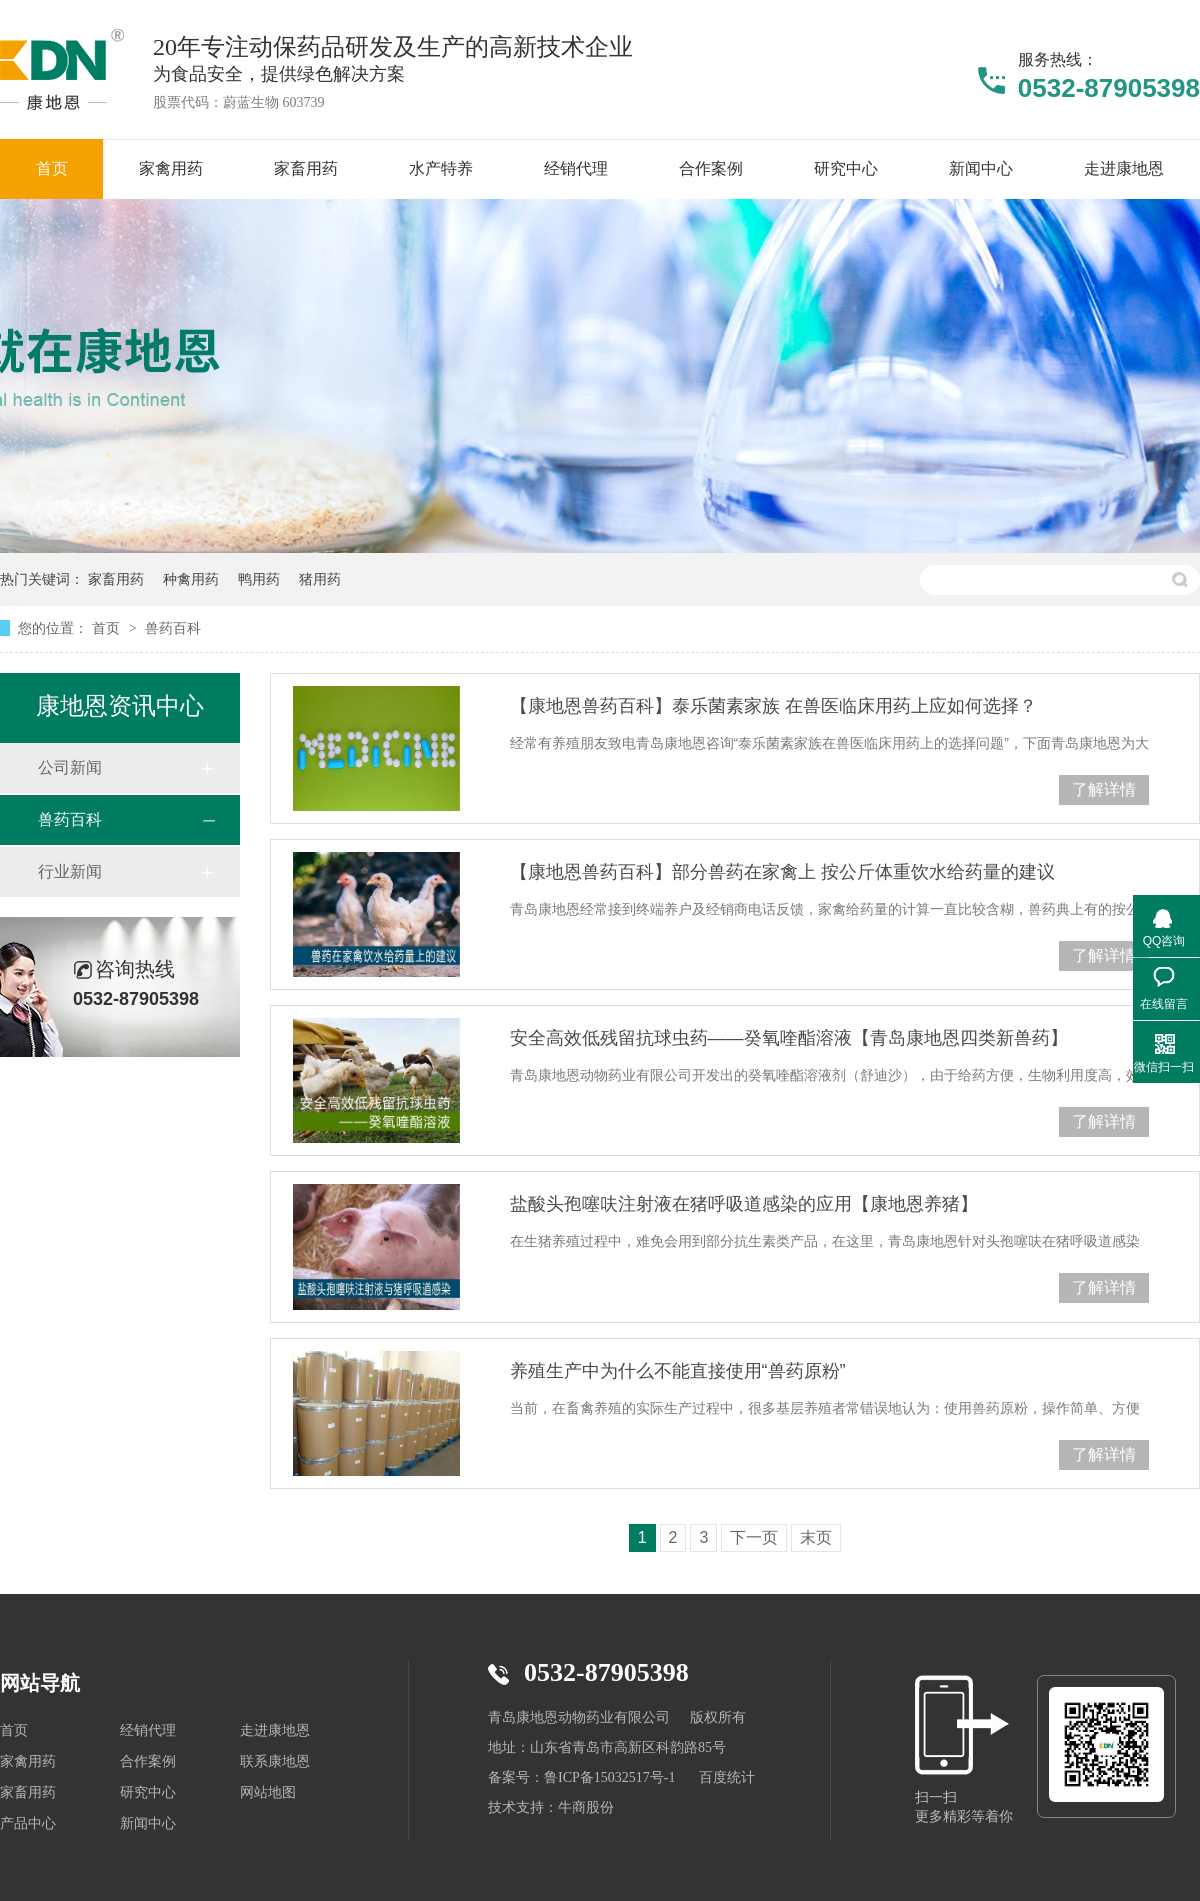 This screenshot has width=1200, height=1901. I want to click on 末页, so click(816, 1537).